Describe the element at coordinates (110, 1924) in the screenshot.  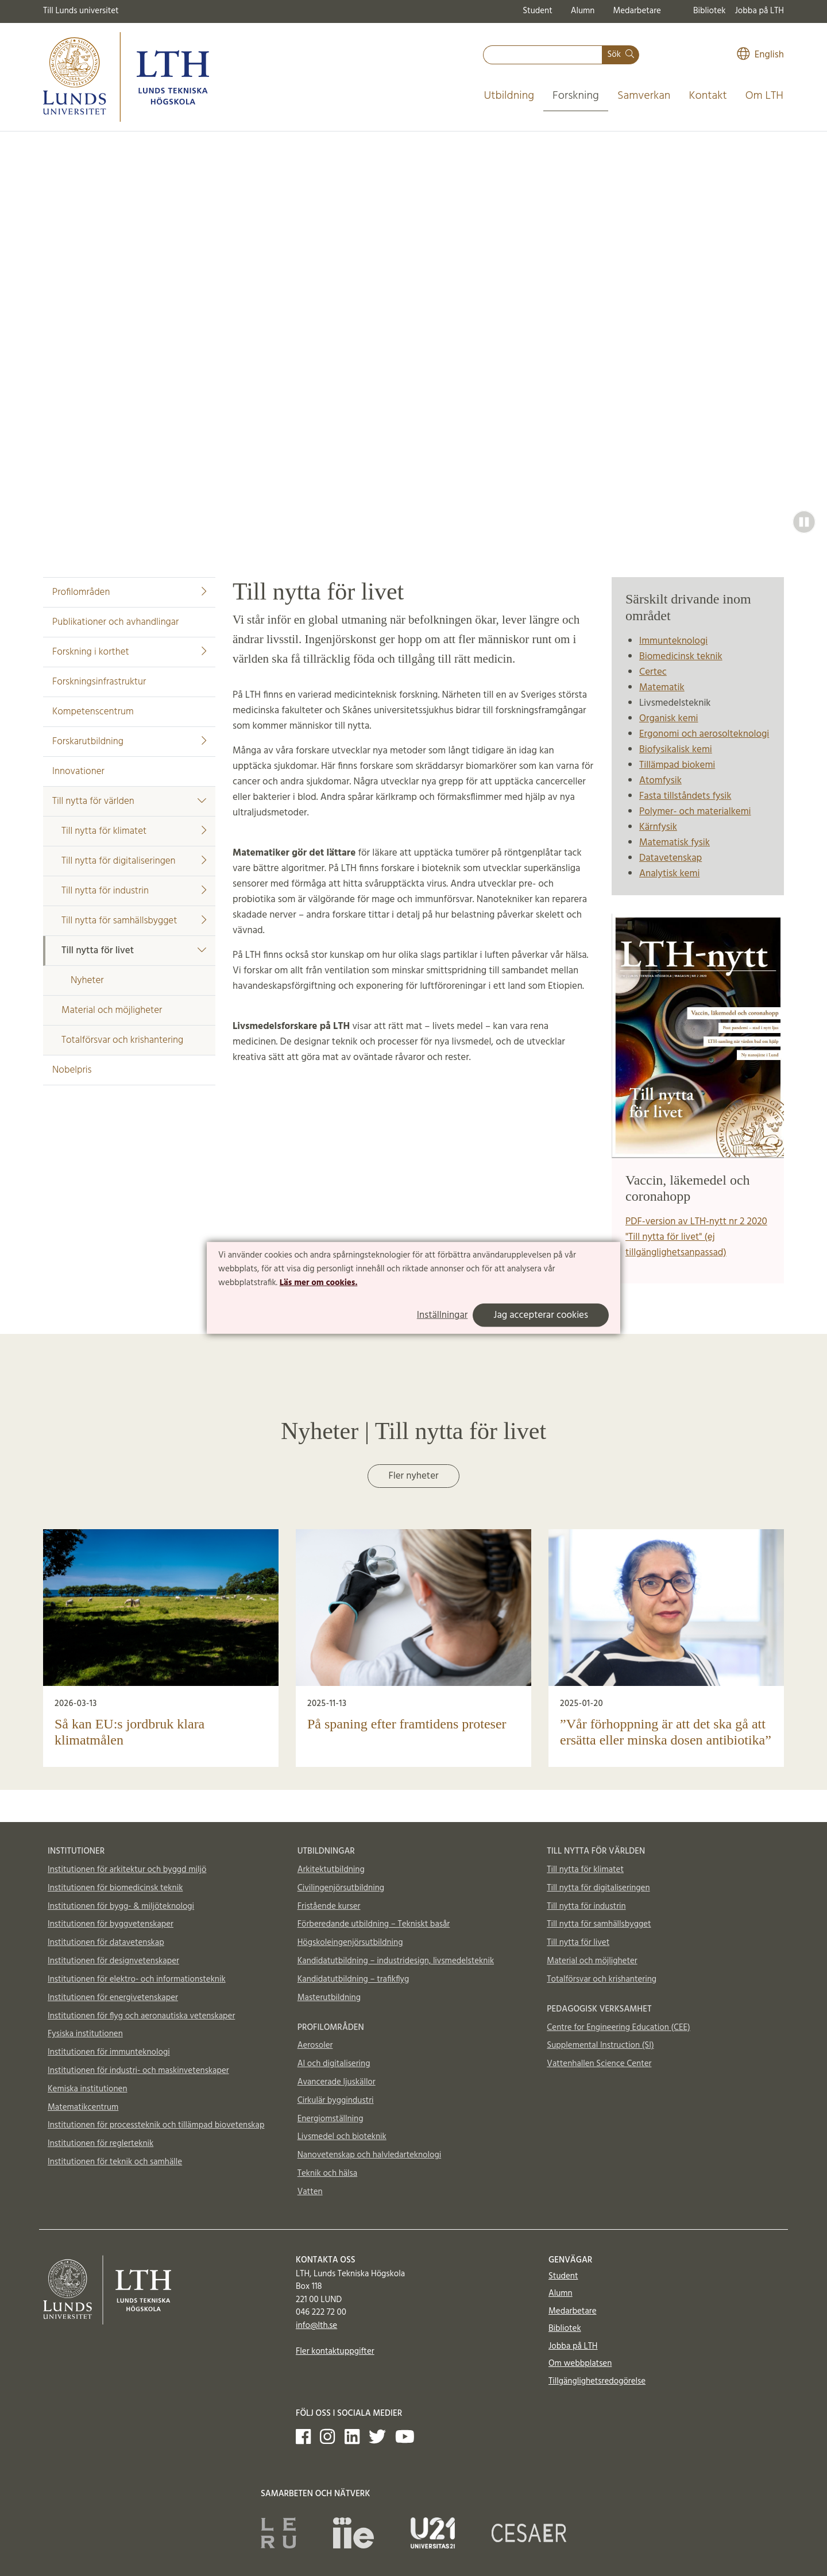
I see `Institutionen för byggvetenskaper` at that location.